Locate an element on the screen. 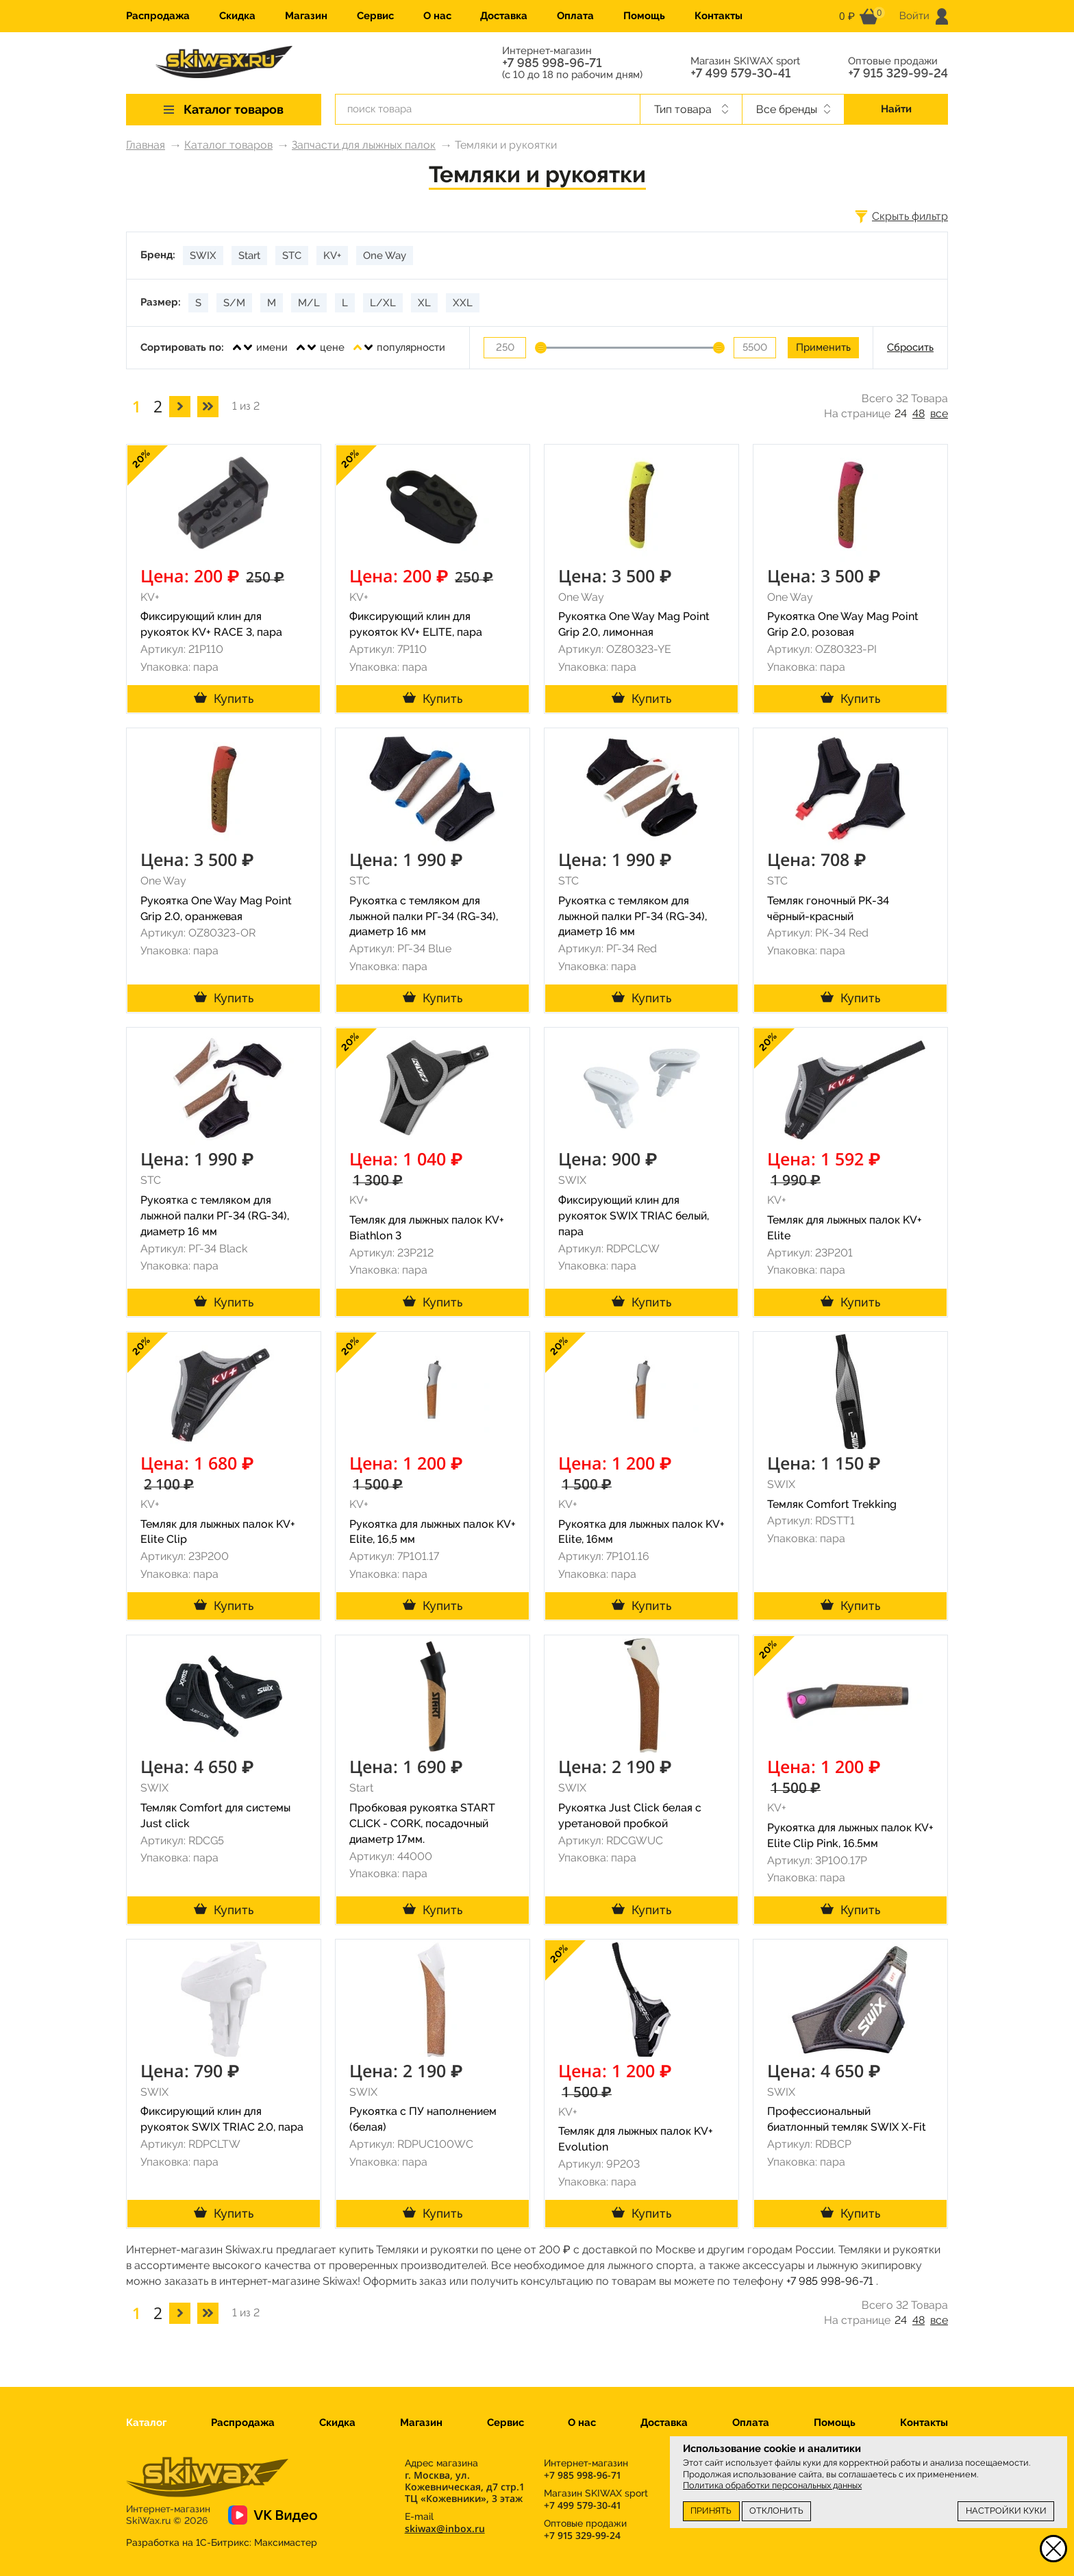 The height and width of the screenshot is (2576, 1074). Распродажа is located at coordinates (158, 16).